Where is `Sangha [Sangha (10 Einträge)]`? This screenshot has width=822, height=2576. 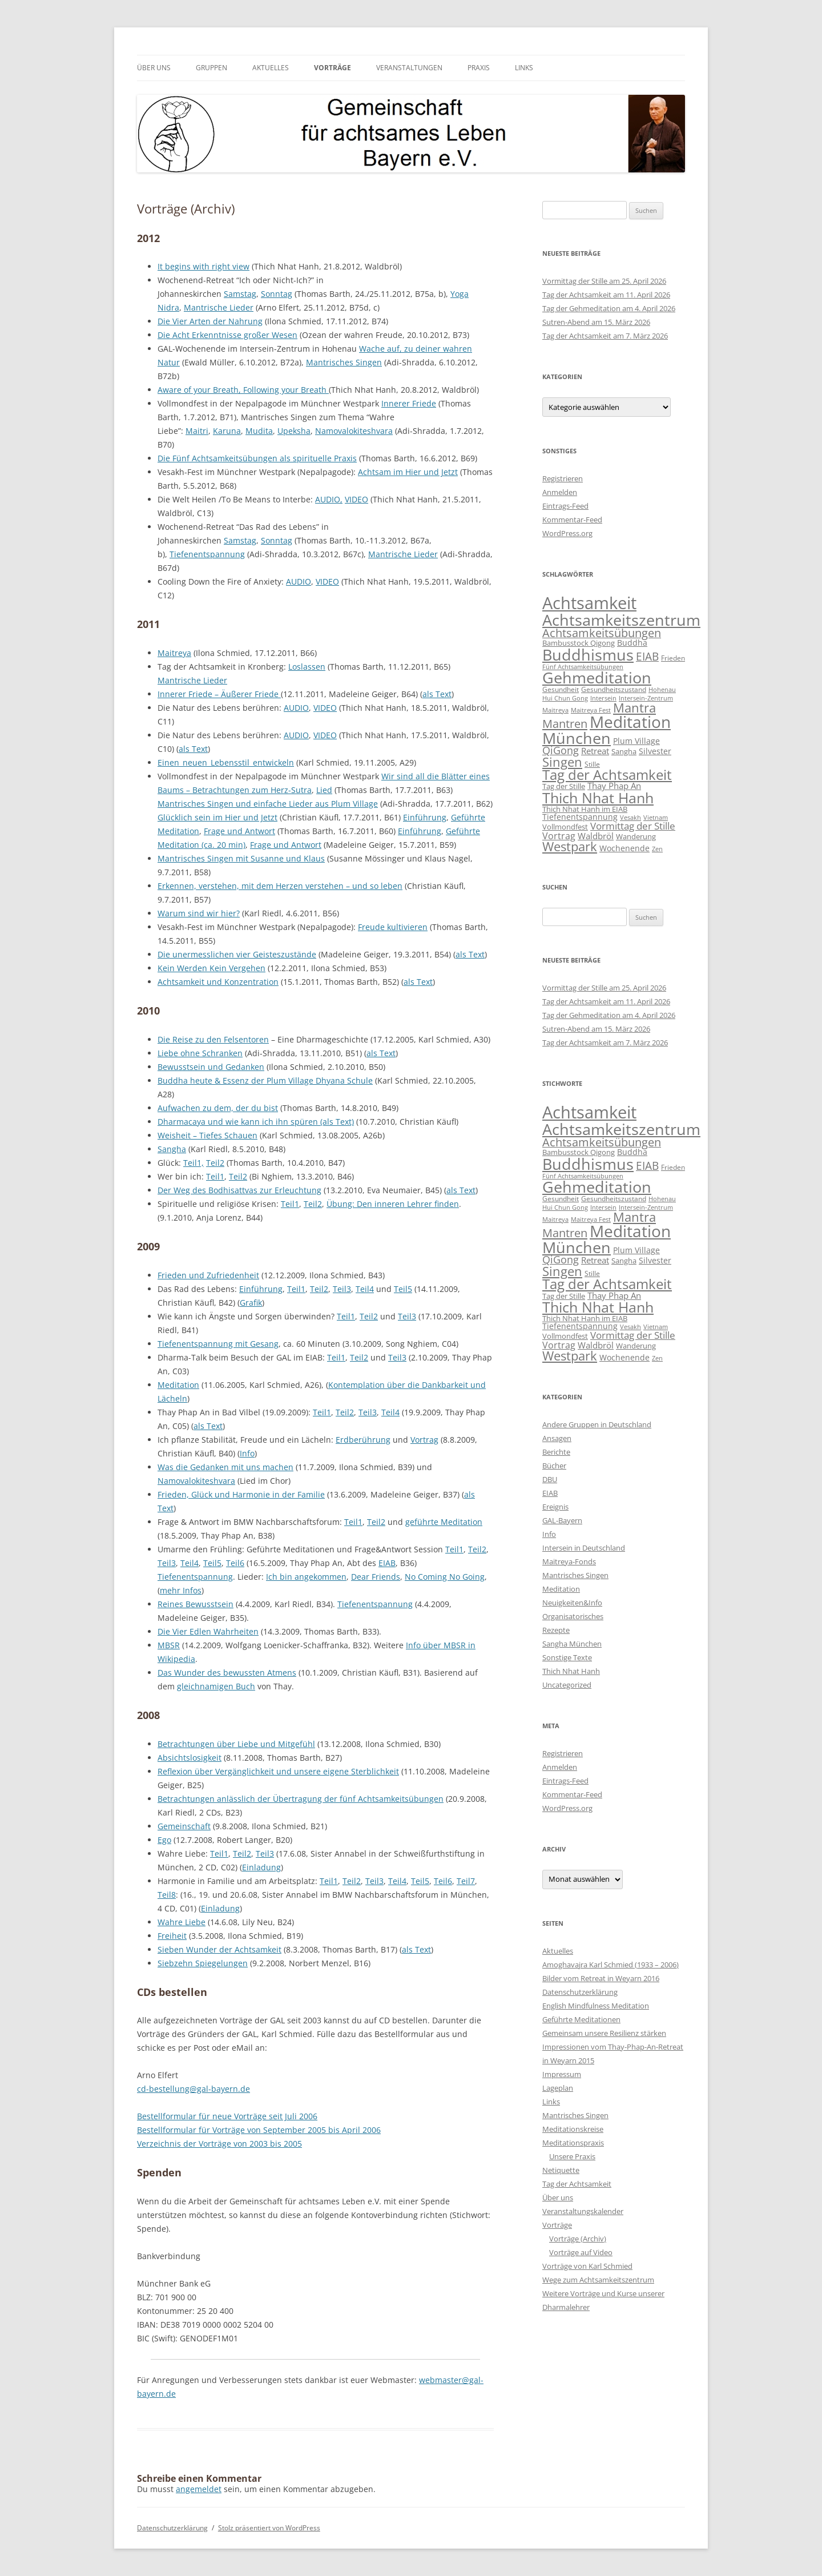 Sangha [Sangha (10 Einträge)] is located at coordinates (623, 751).